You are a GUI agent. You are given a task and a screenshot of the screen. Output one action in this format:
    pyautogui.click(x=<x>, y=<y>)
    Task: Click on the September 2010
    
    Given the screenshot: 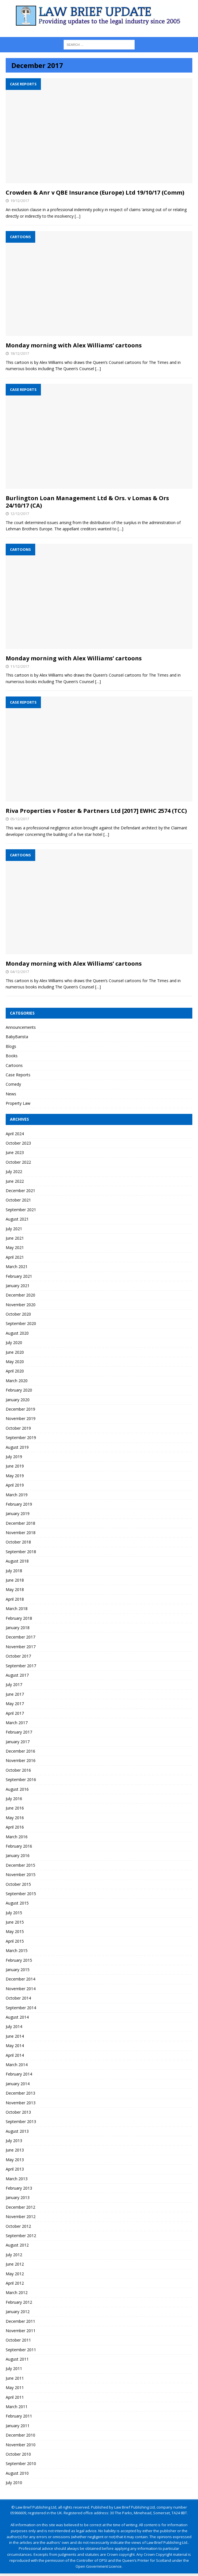 What is the action you would take?
    pyautogui.click(x=21, y=2463)
    